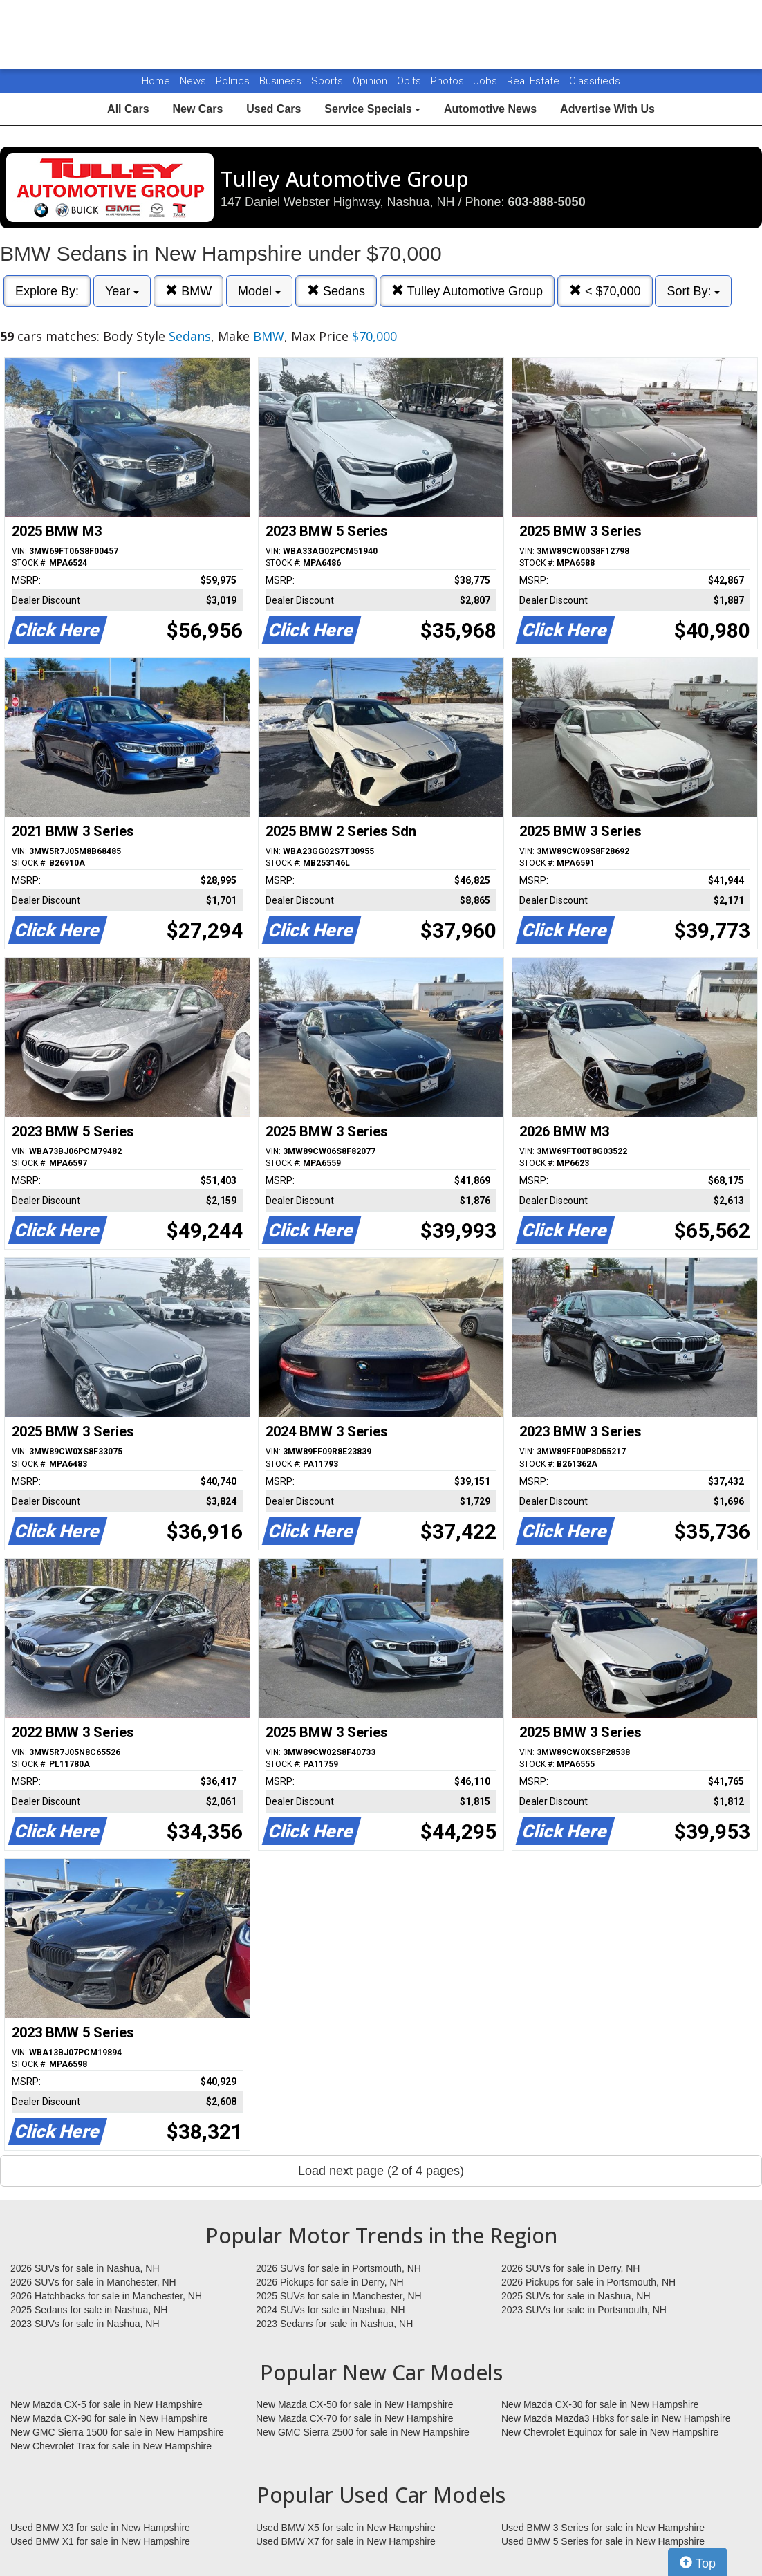  What do you see at coordinates (363, 2432) in the screenshot?
I see `New GMC Sierra 2500 for sale in New Hampshire` at bounding box center [363, 2432].